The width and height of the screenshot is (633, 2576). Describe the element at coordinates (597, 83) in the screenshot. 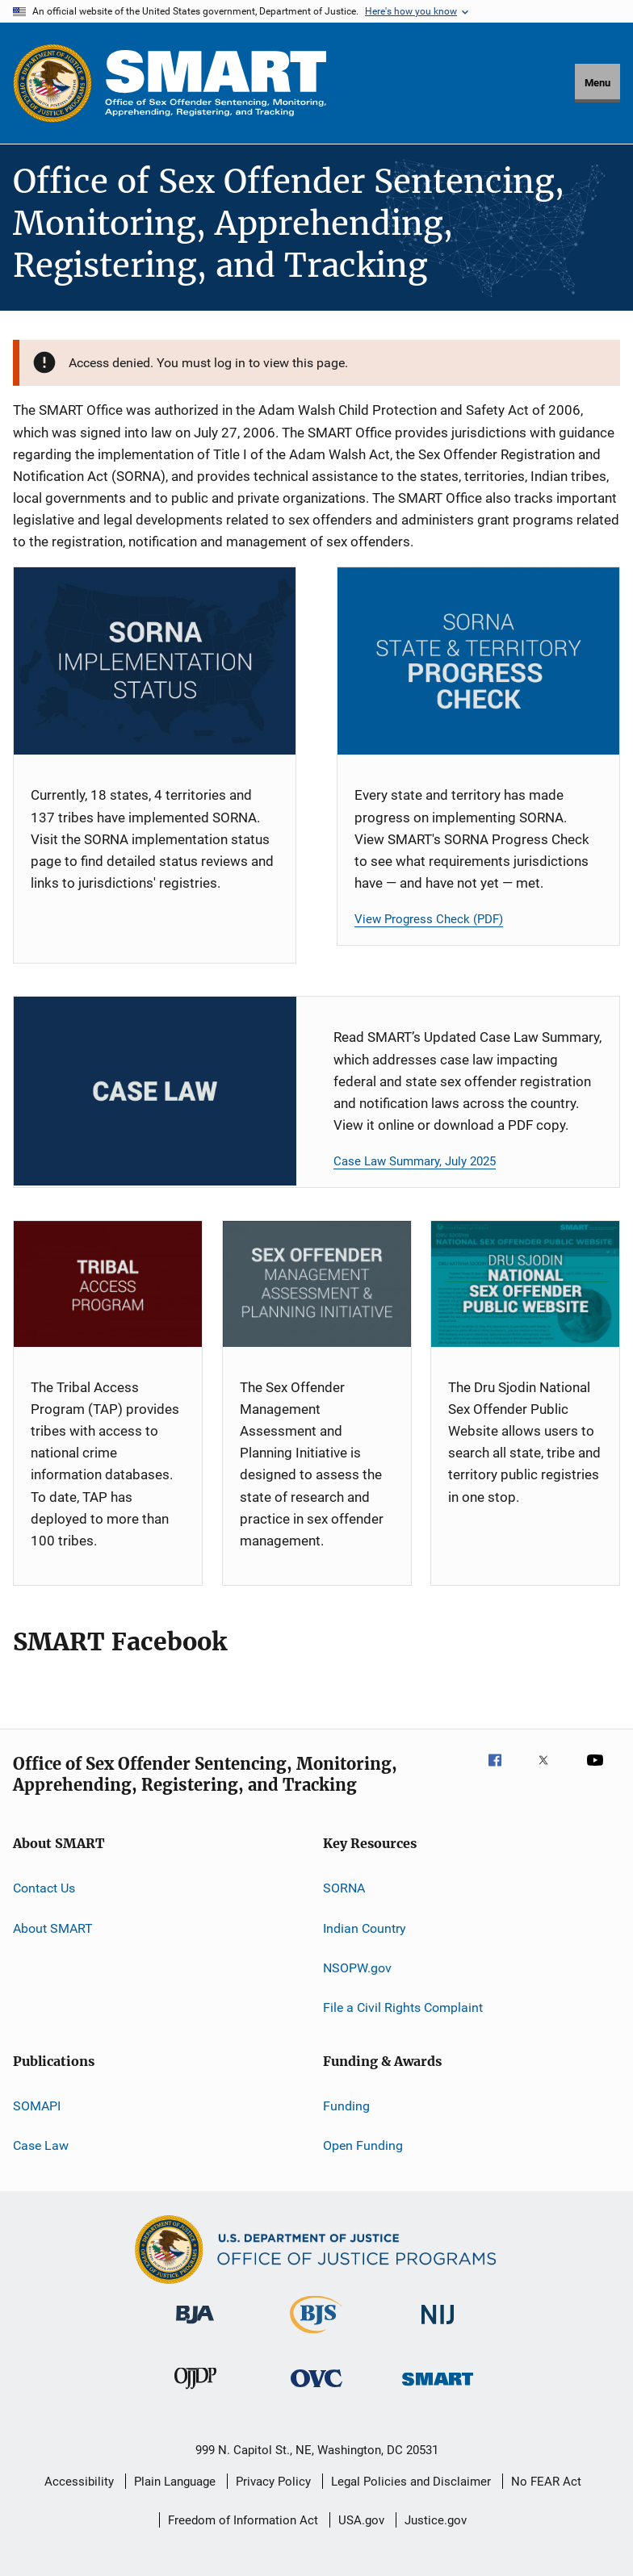

I see `Menu` at that location.